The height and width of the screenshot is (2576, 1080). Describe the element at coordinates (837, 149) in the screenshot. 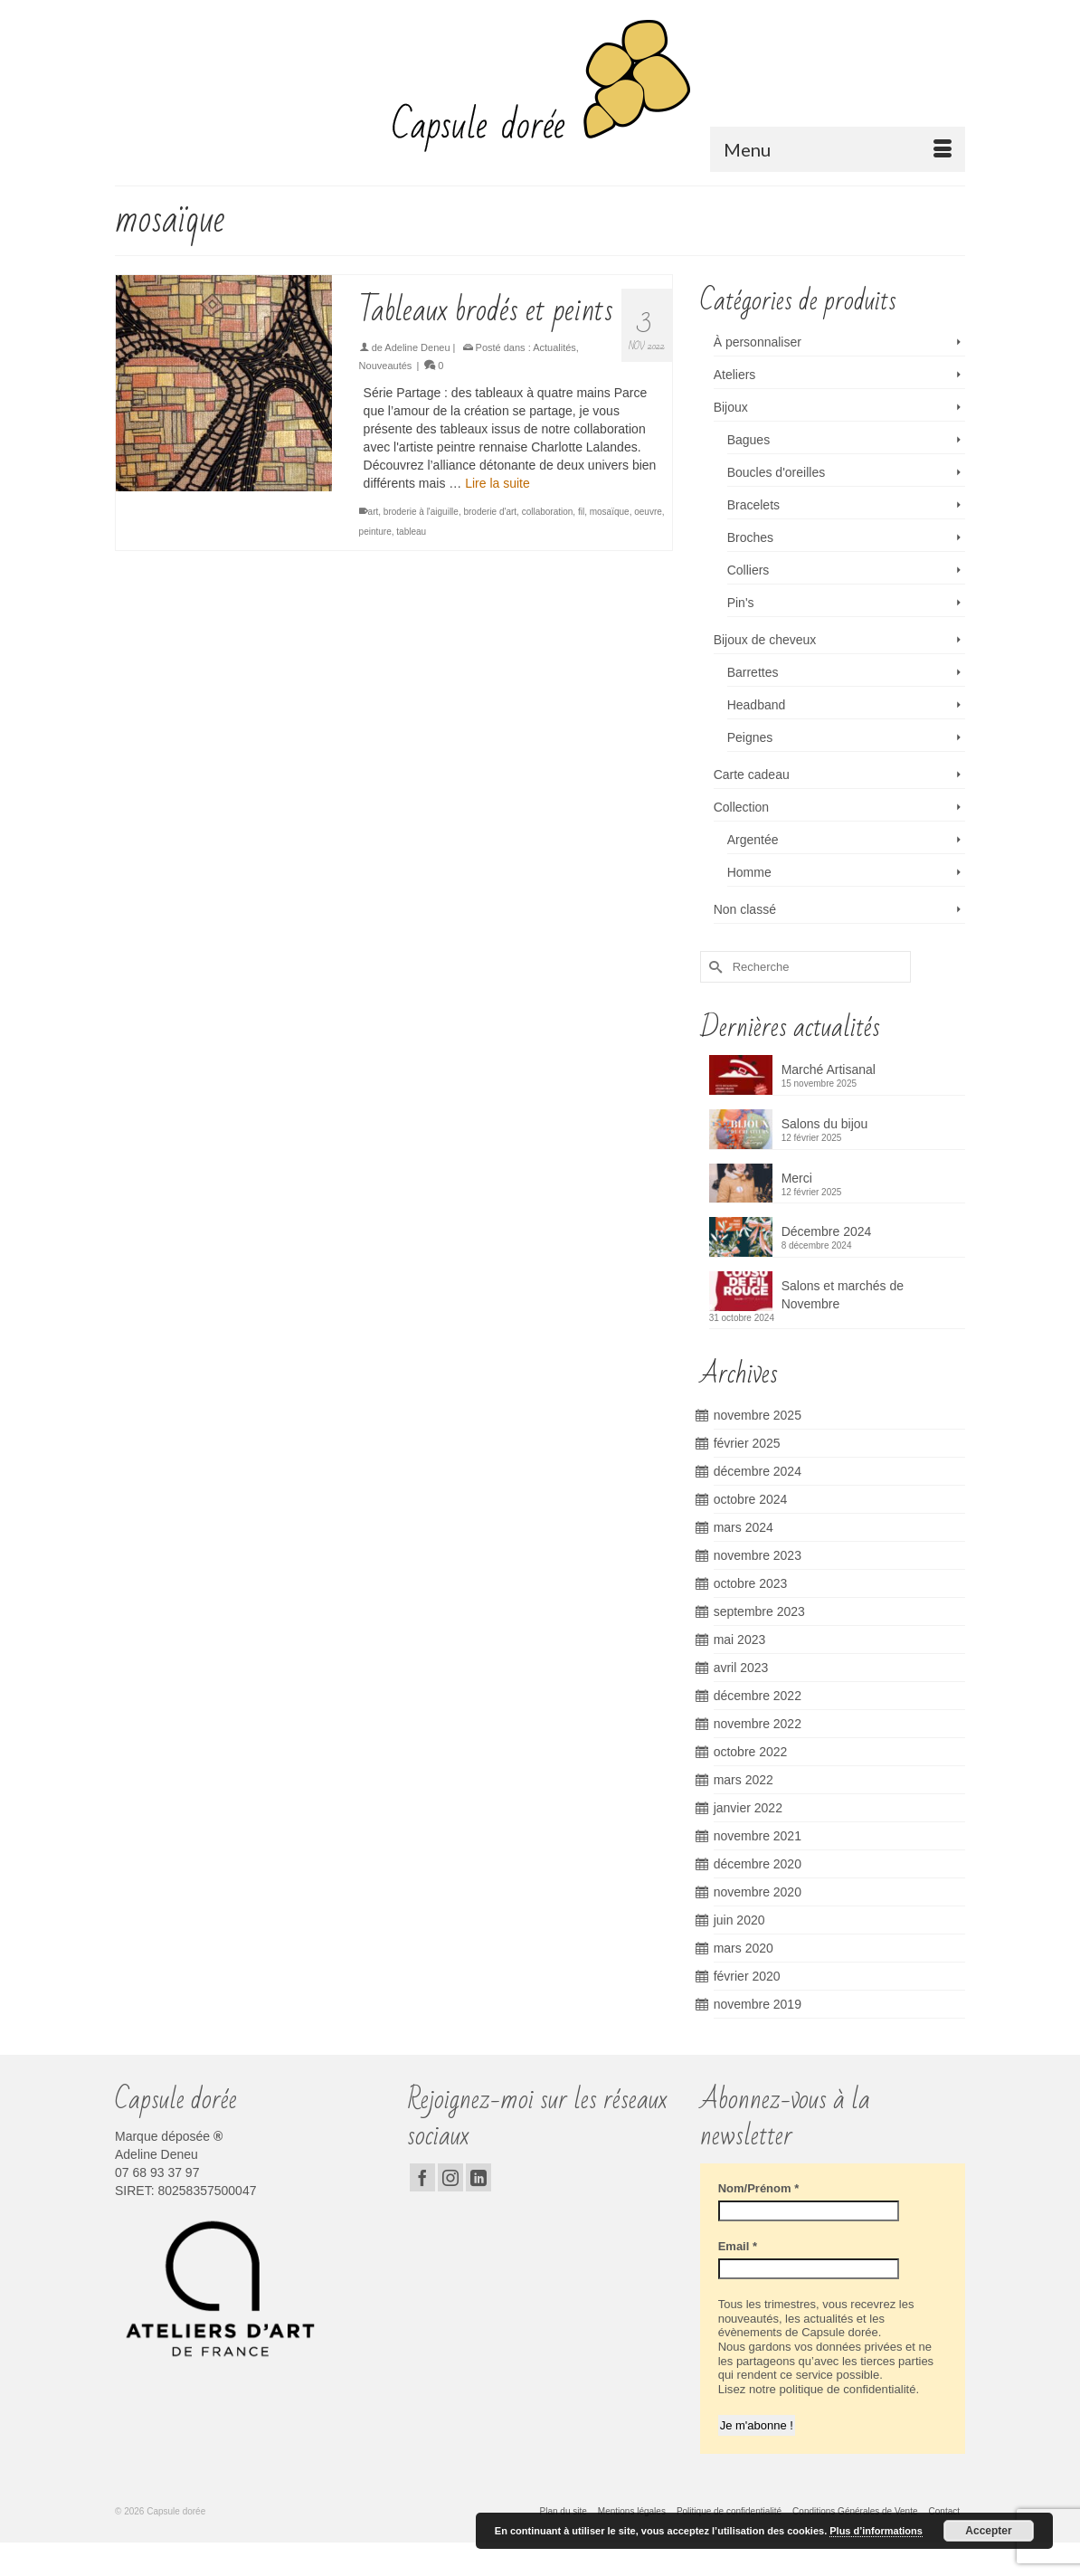

I see `[Menu]` at that location.